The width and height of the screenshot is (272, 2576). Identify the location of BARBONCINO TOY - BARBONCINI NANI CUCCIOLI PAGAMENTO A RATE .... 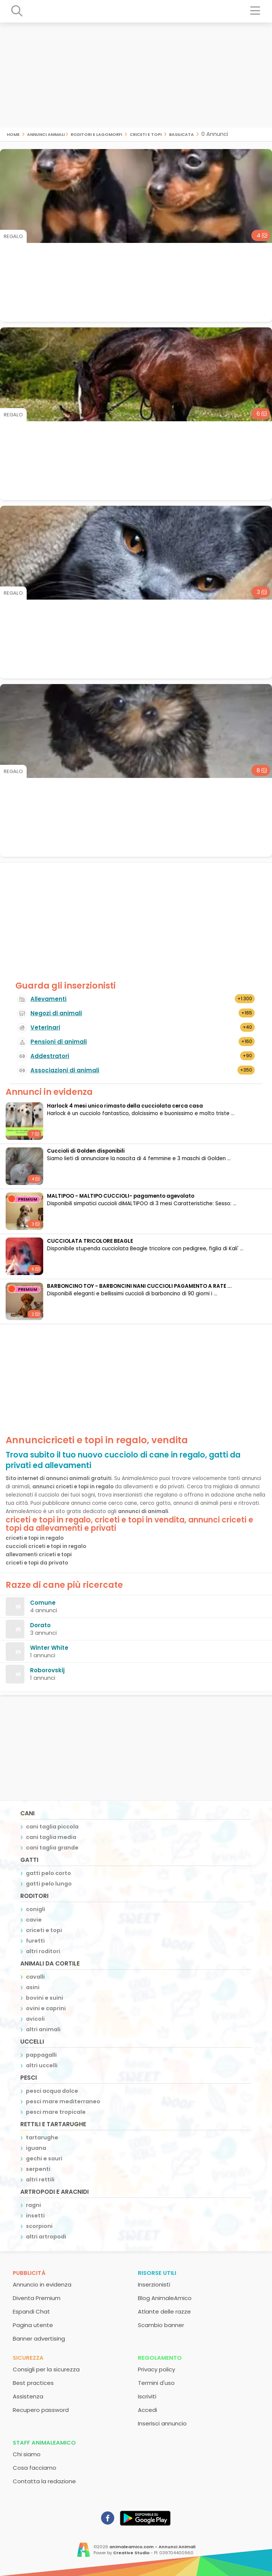
(139, 1286).